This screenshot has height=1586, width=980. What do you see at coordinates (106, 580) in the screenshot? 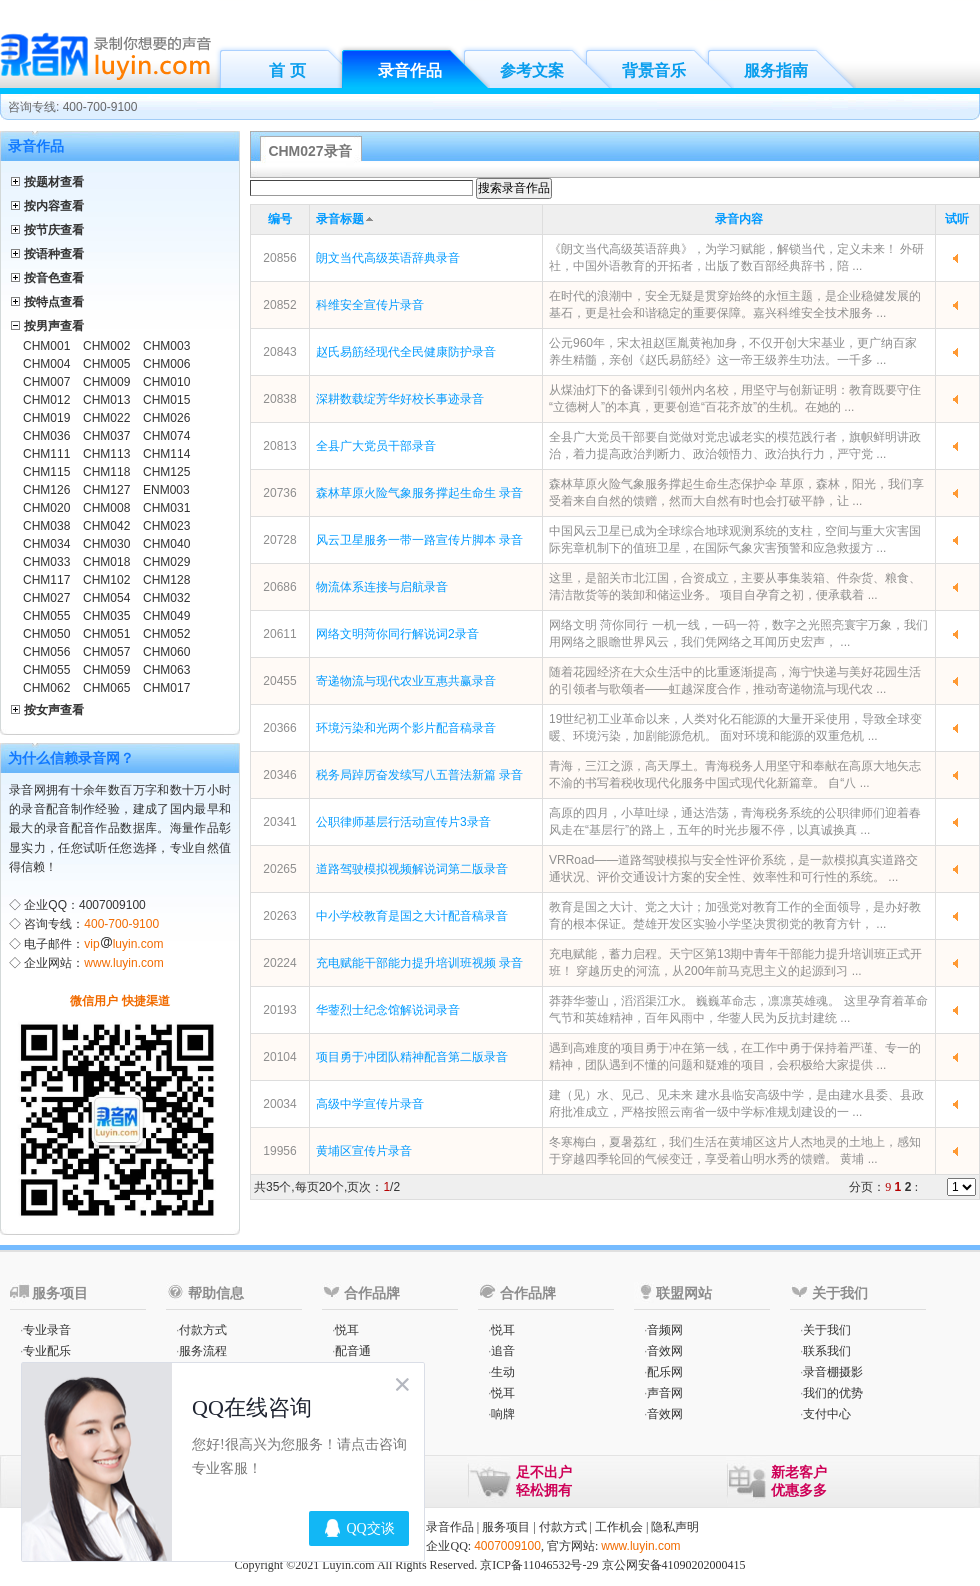
I see `CHM102` at bounding box center [106, 580].